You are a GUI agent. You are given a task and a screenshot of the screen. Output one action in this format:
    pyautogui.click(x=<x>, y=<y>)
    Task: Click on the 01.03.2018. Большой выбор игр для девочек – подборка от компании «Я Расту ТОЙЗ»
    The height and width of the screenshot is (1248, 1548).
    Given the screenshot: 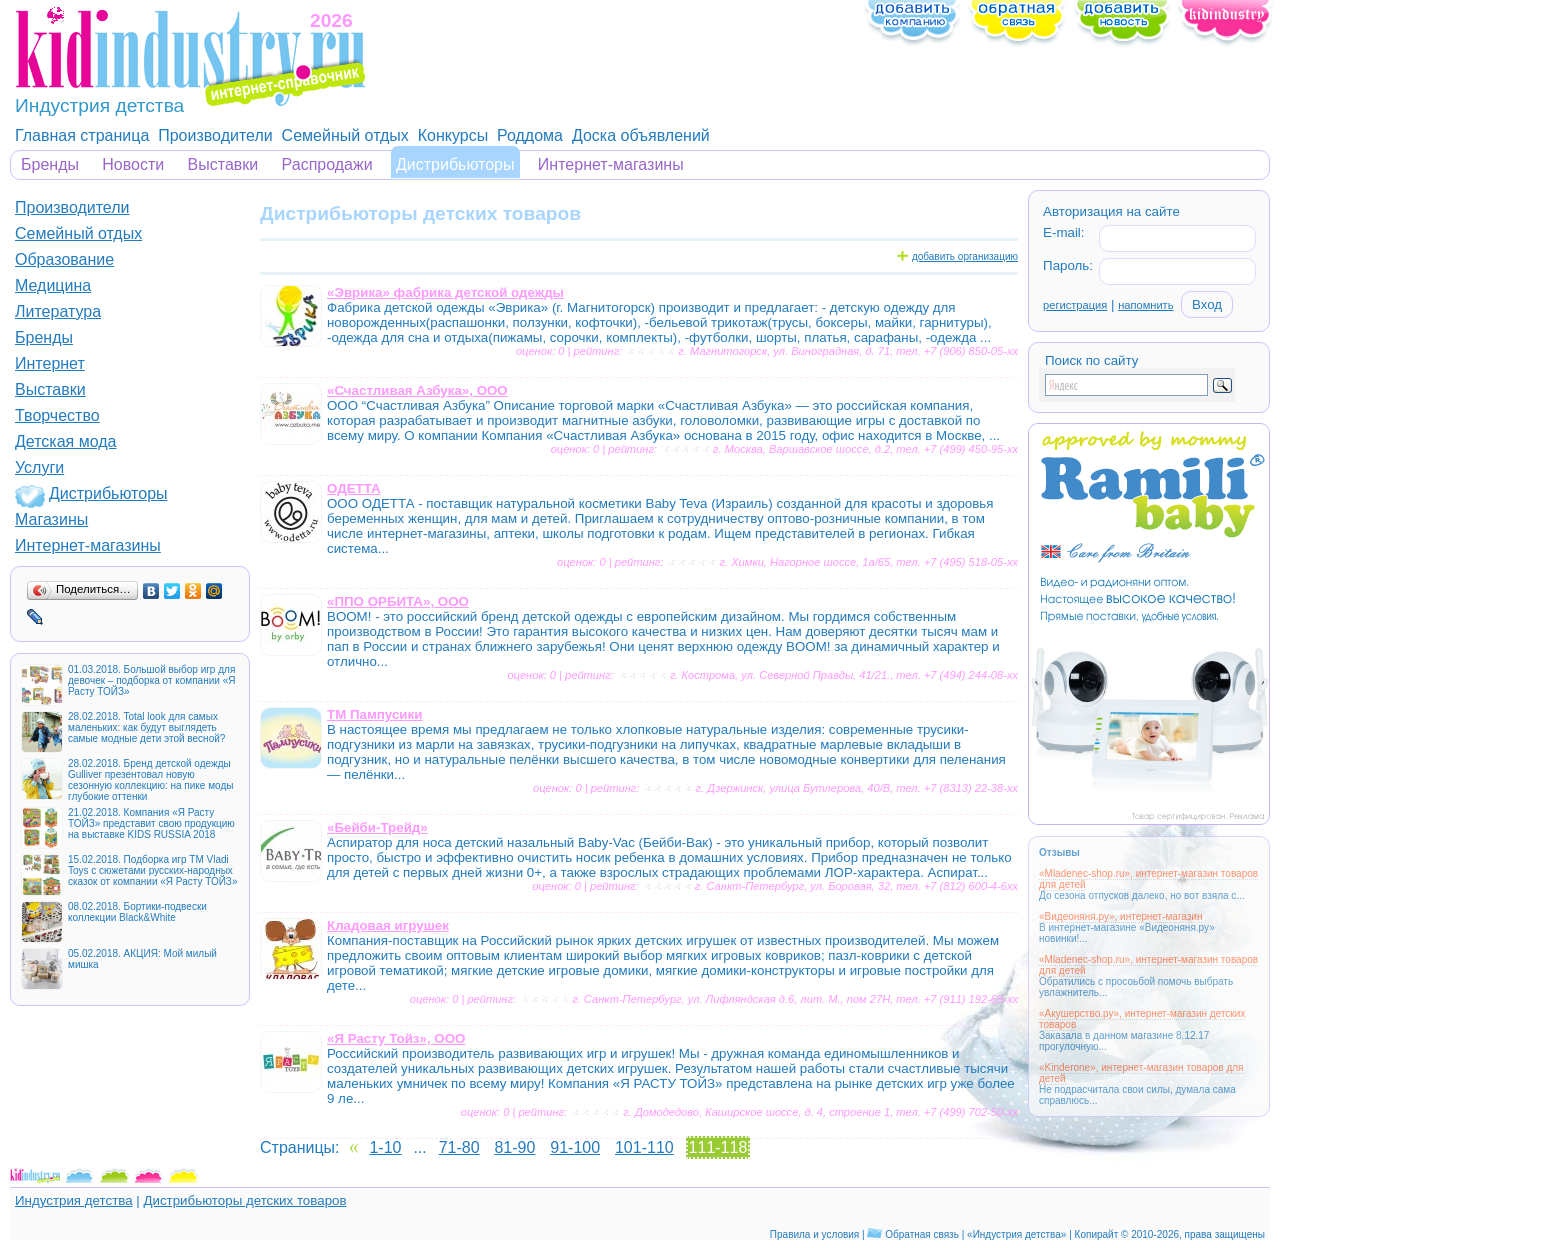 What is the action you would take?
    pyautogui.click(x=151, y=680)
    